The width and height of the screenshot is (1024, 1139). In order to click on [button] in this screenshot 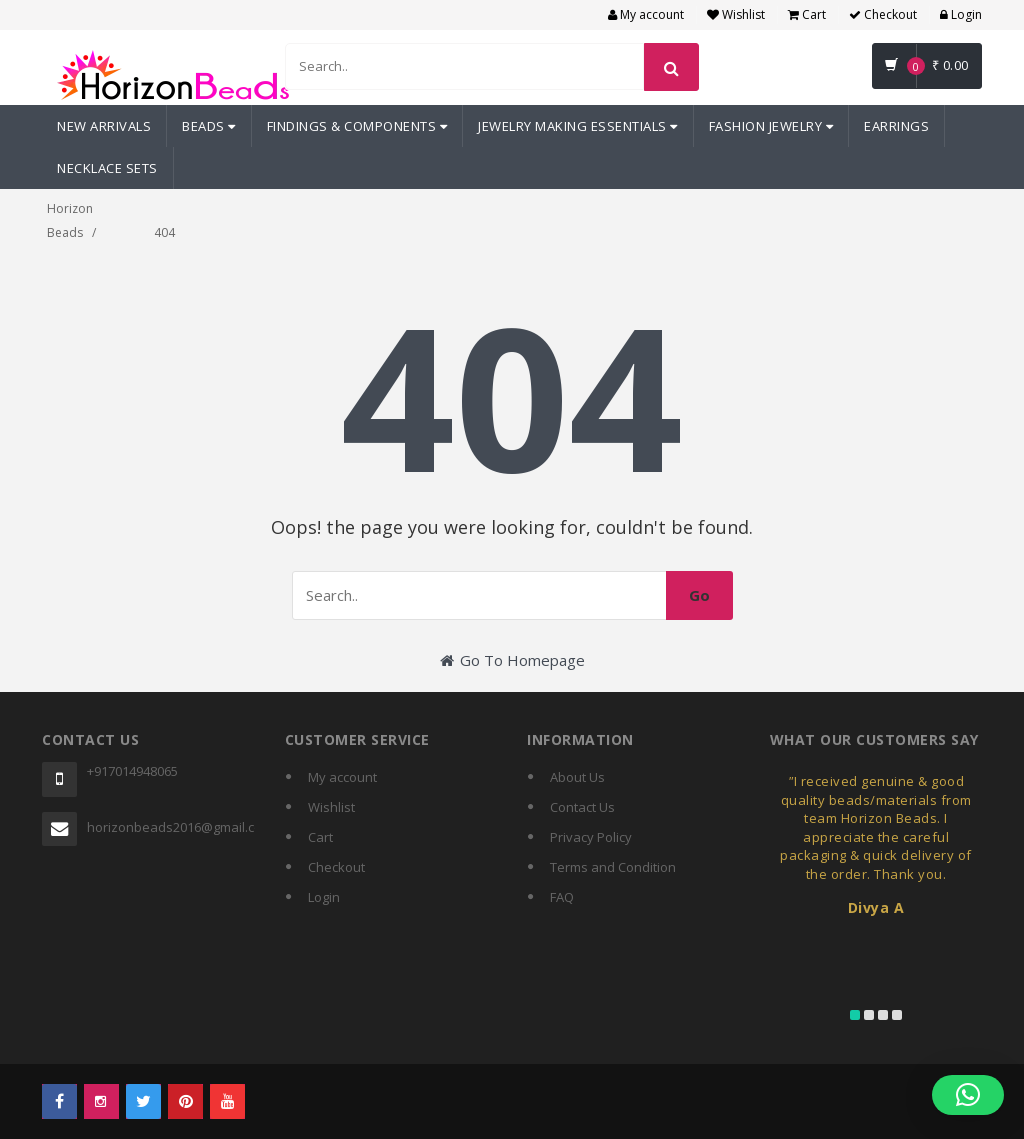, I will do `click(968, 1095)`.